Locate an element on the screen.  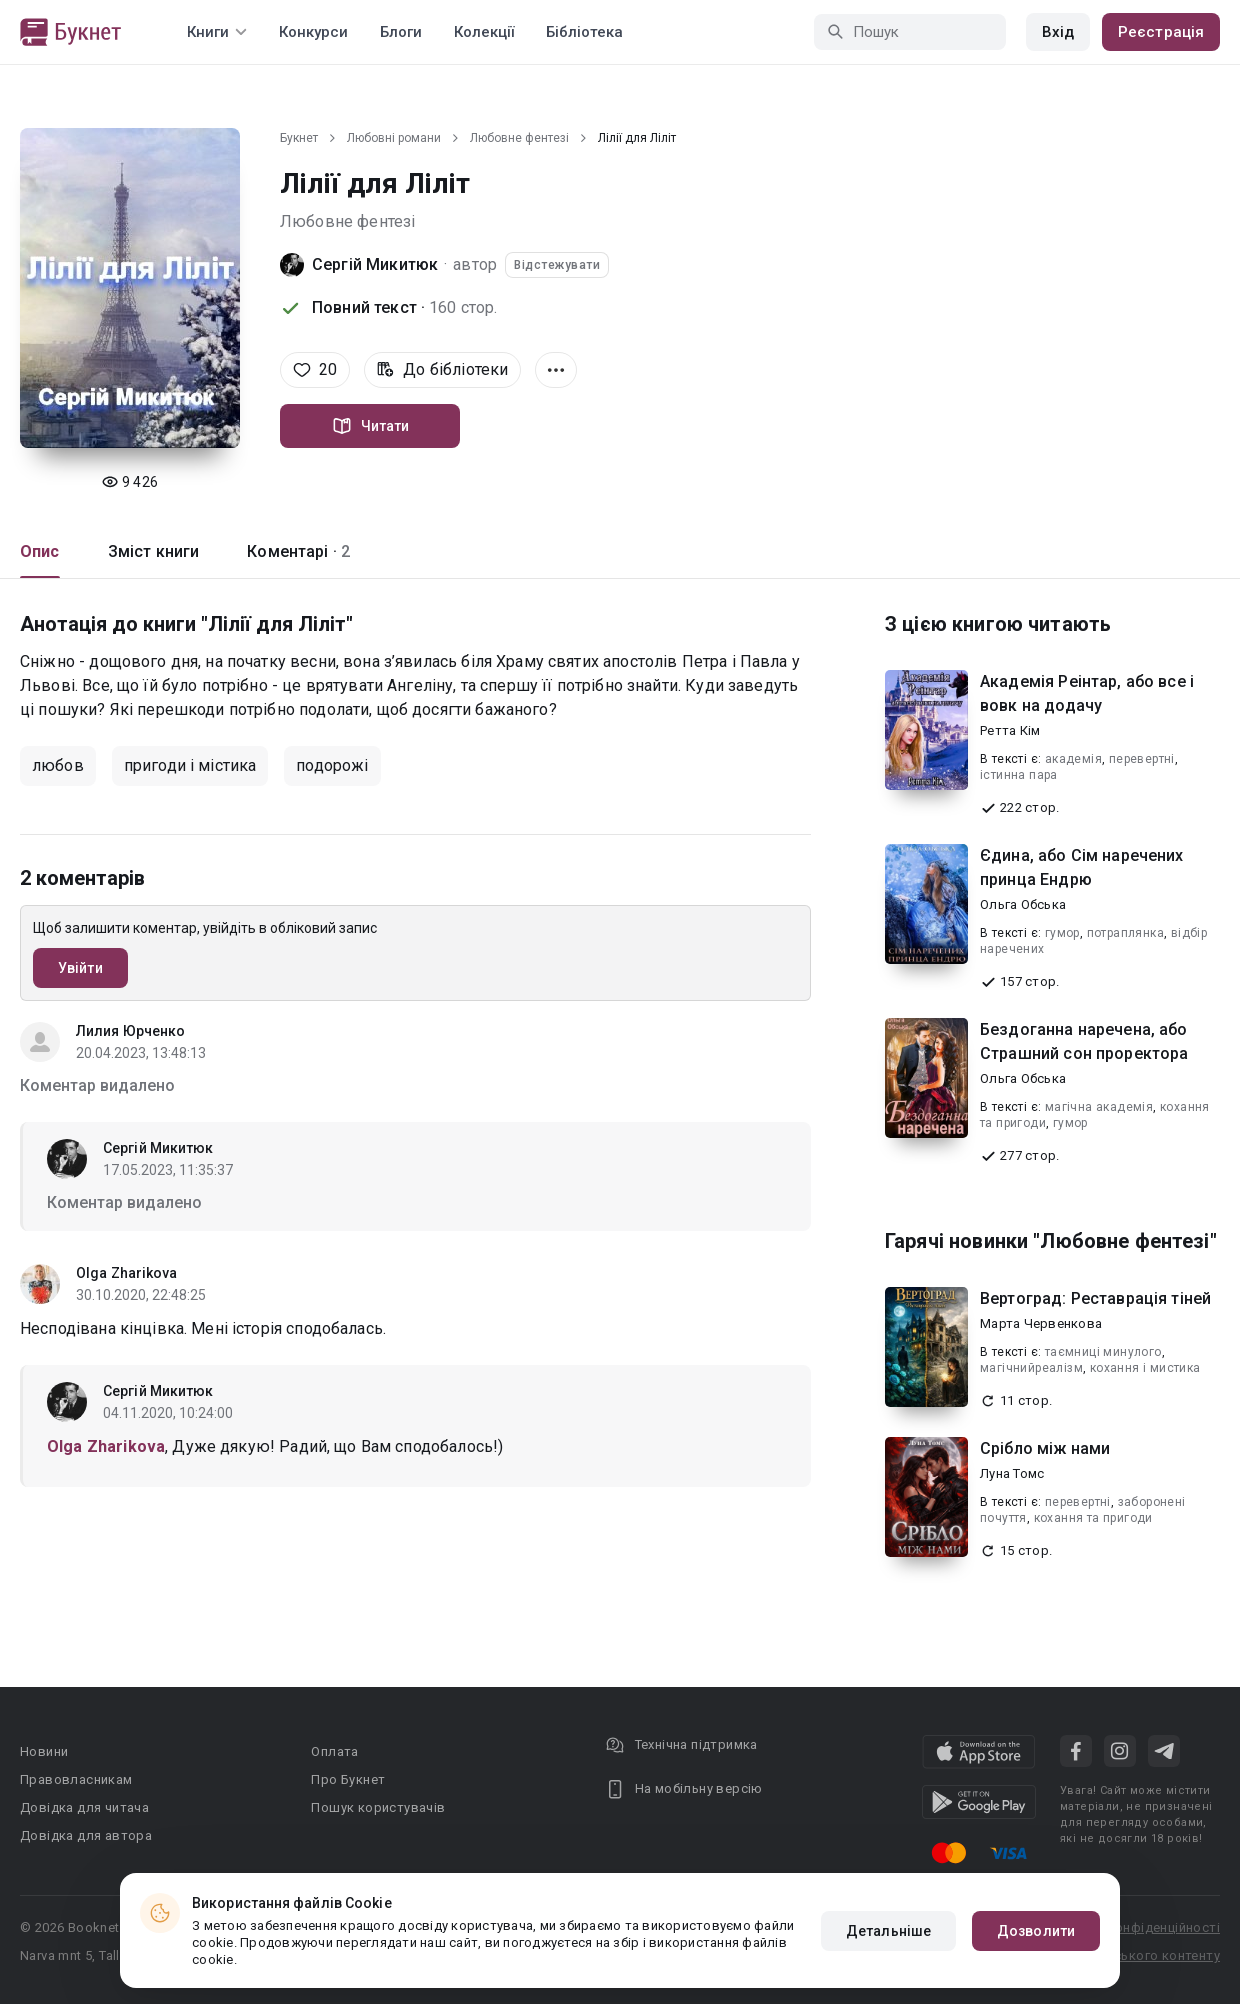
подорожі is located at coordinates (332, 765).